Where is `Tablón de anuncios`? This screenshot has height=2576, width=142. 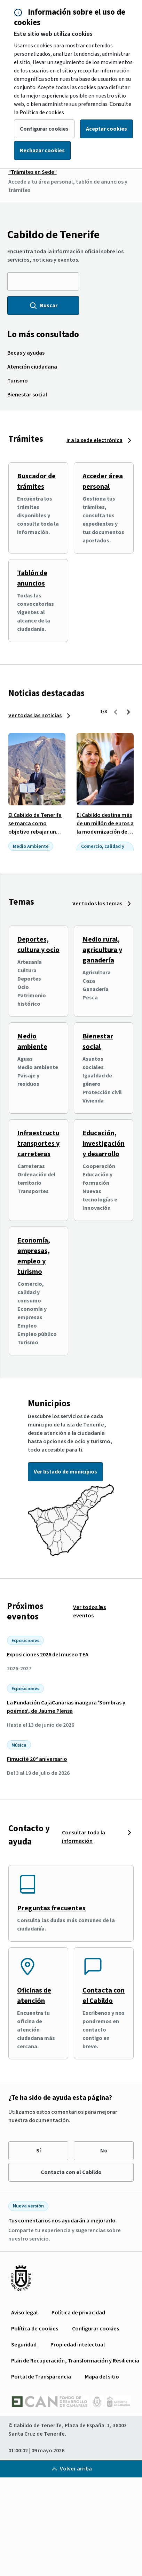 Tablón de anuncios is located at coordinates (32, 578).